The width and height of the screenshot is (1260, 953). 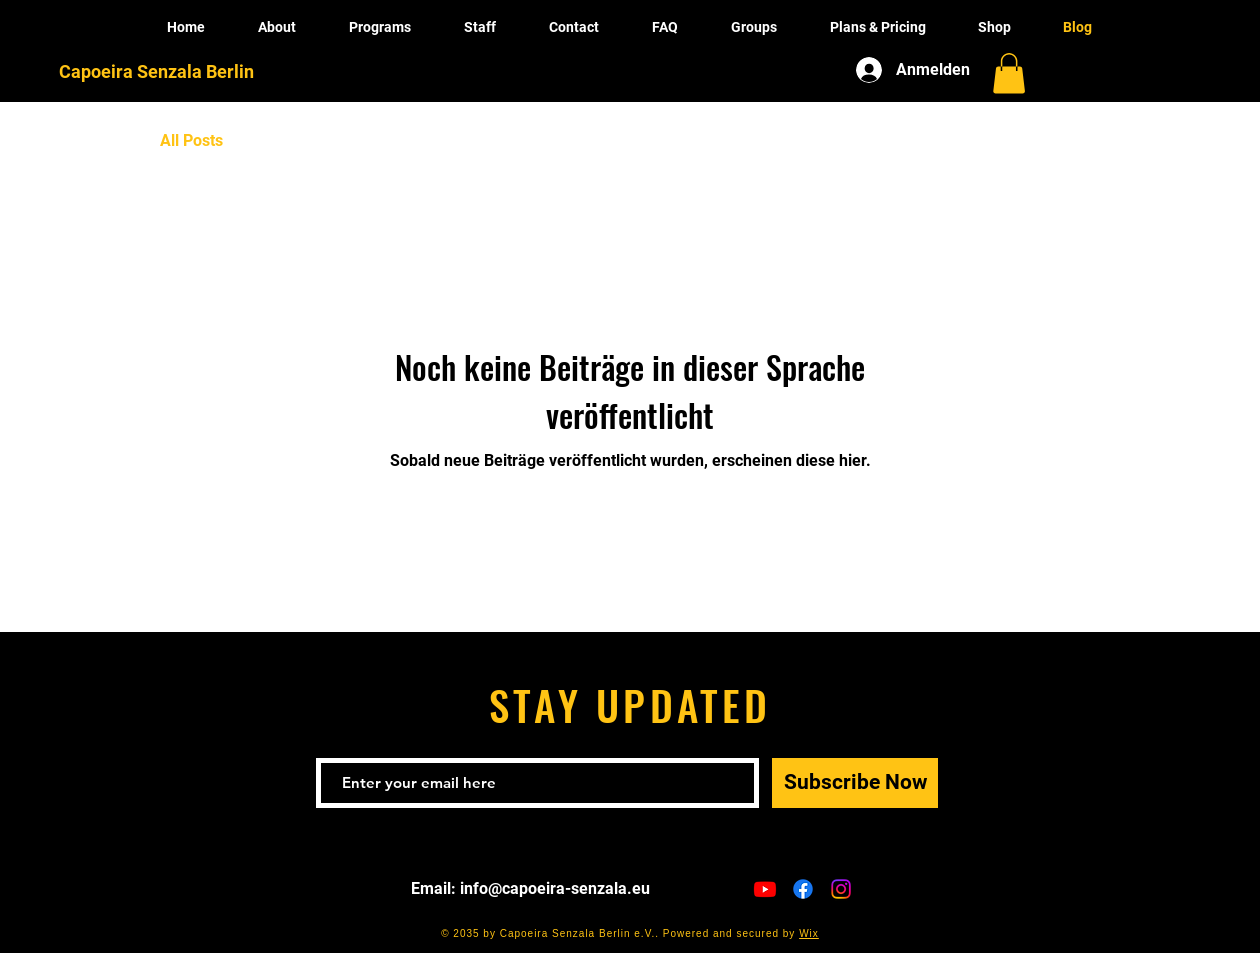 I want to click on [Instagram], so click(x=841, y=889).